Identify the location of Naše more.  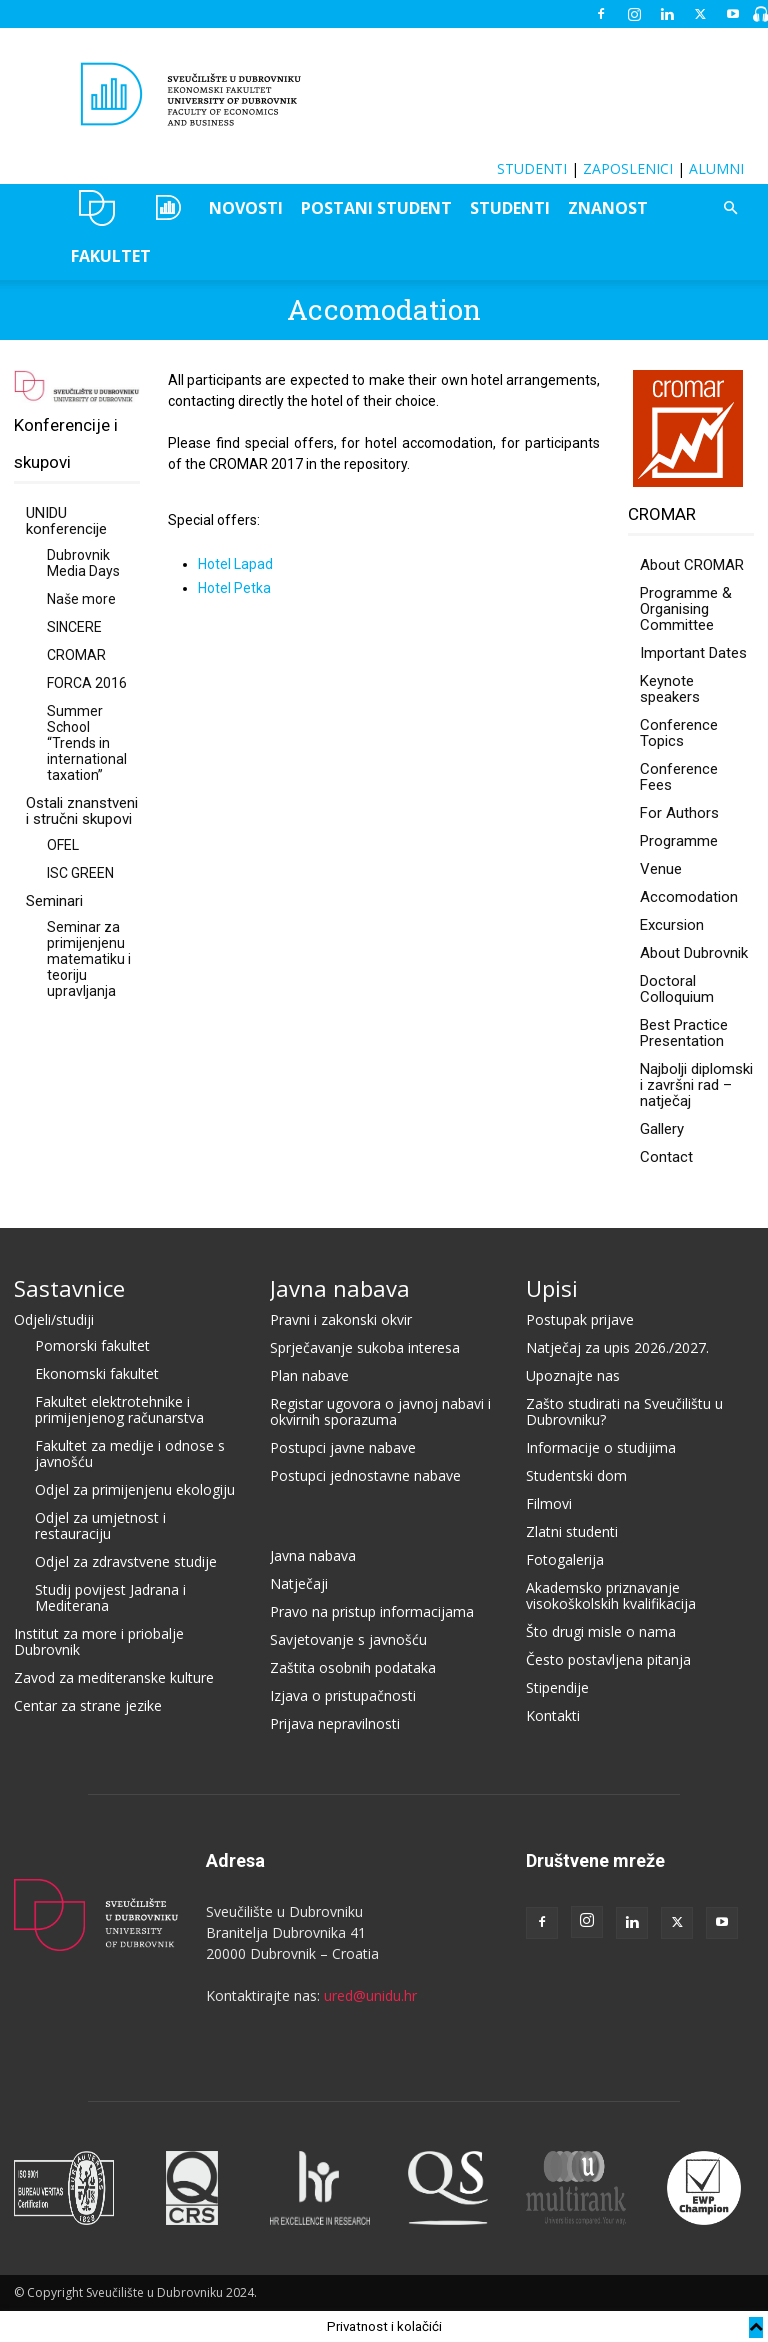
(81, 599).